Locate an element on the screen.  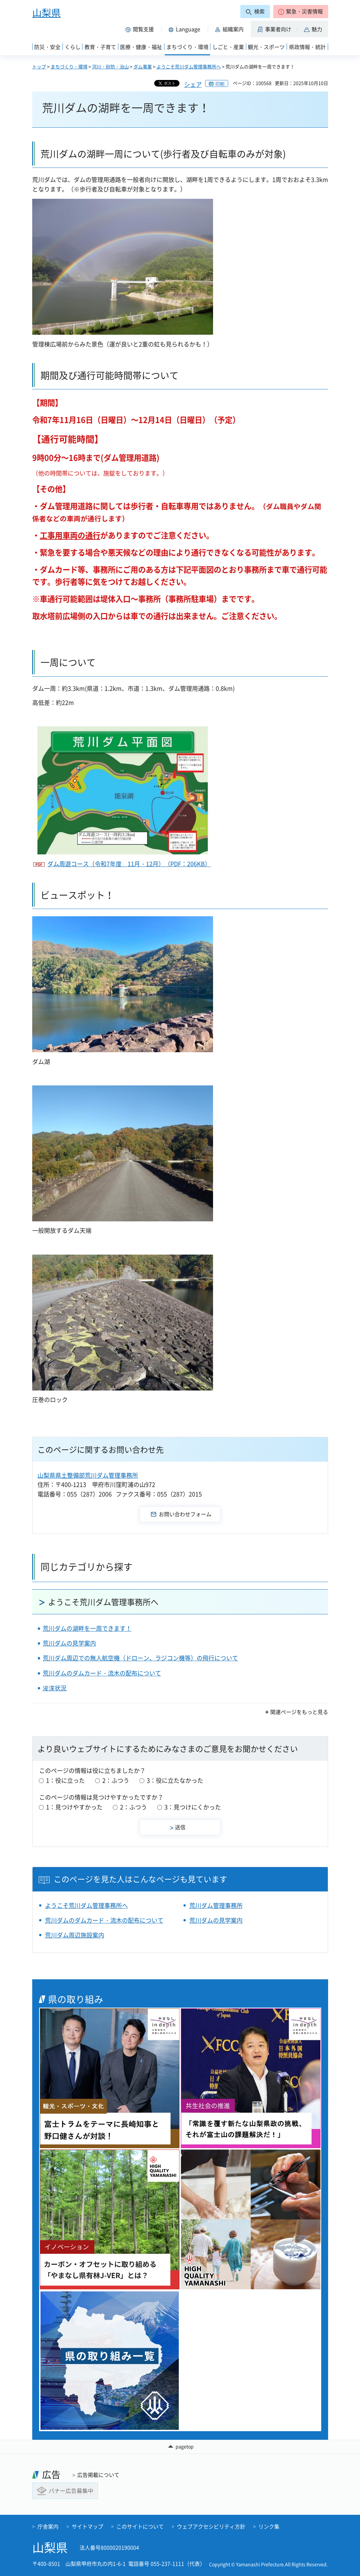
山梨県県土整備部荒川ダム管理事務所 is located at coordinates (87, 1475).